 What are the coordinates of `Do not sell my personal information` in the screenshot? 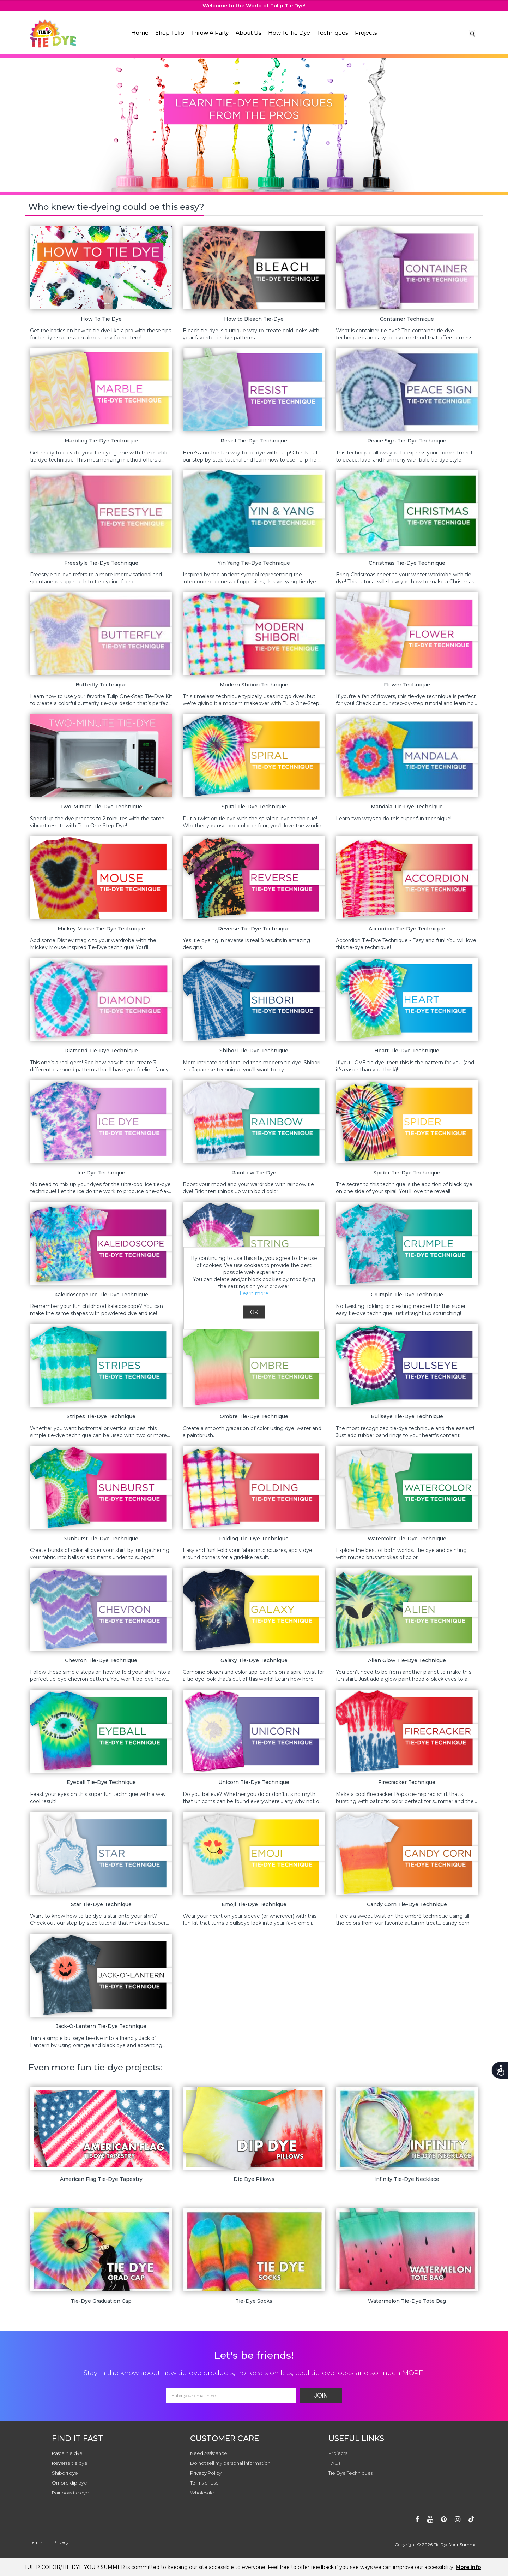 It's located at (230, 2463).